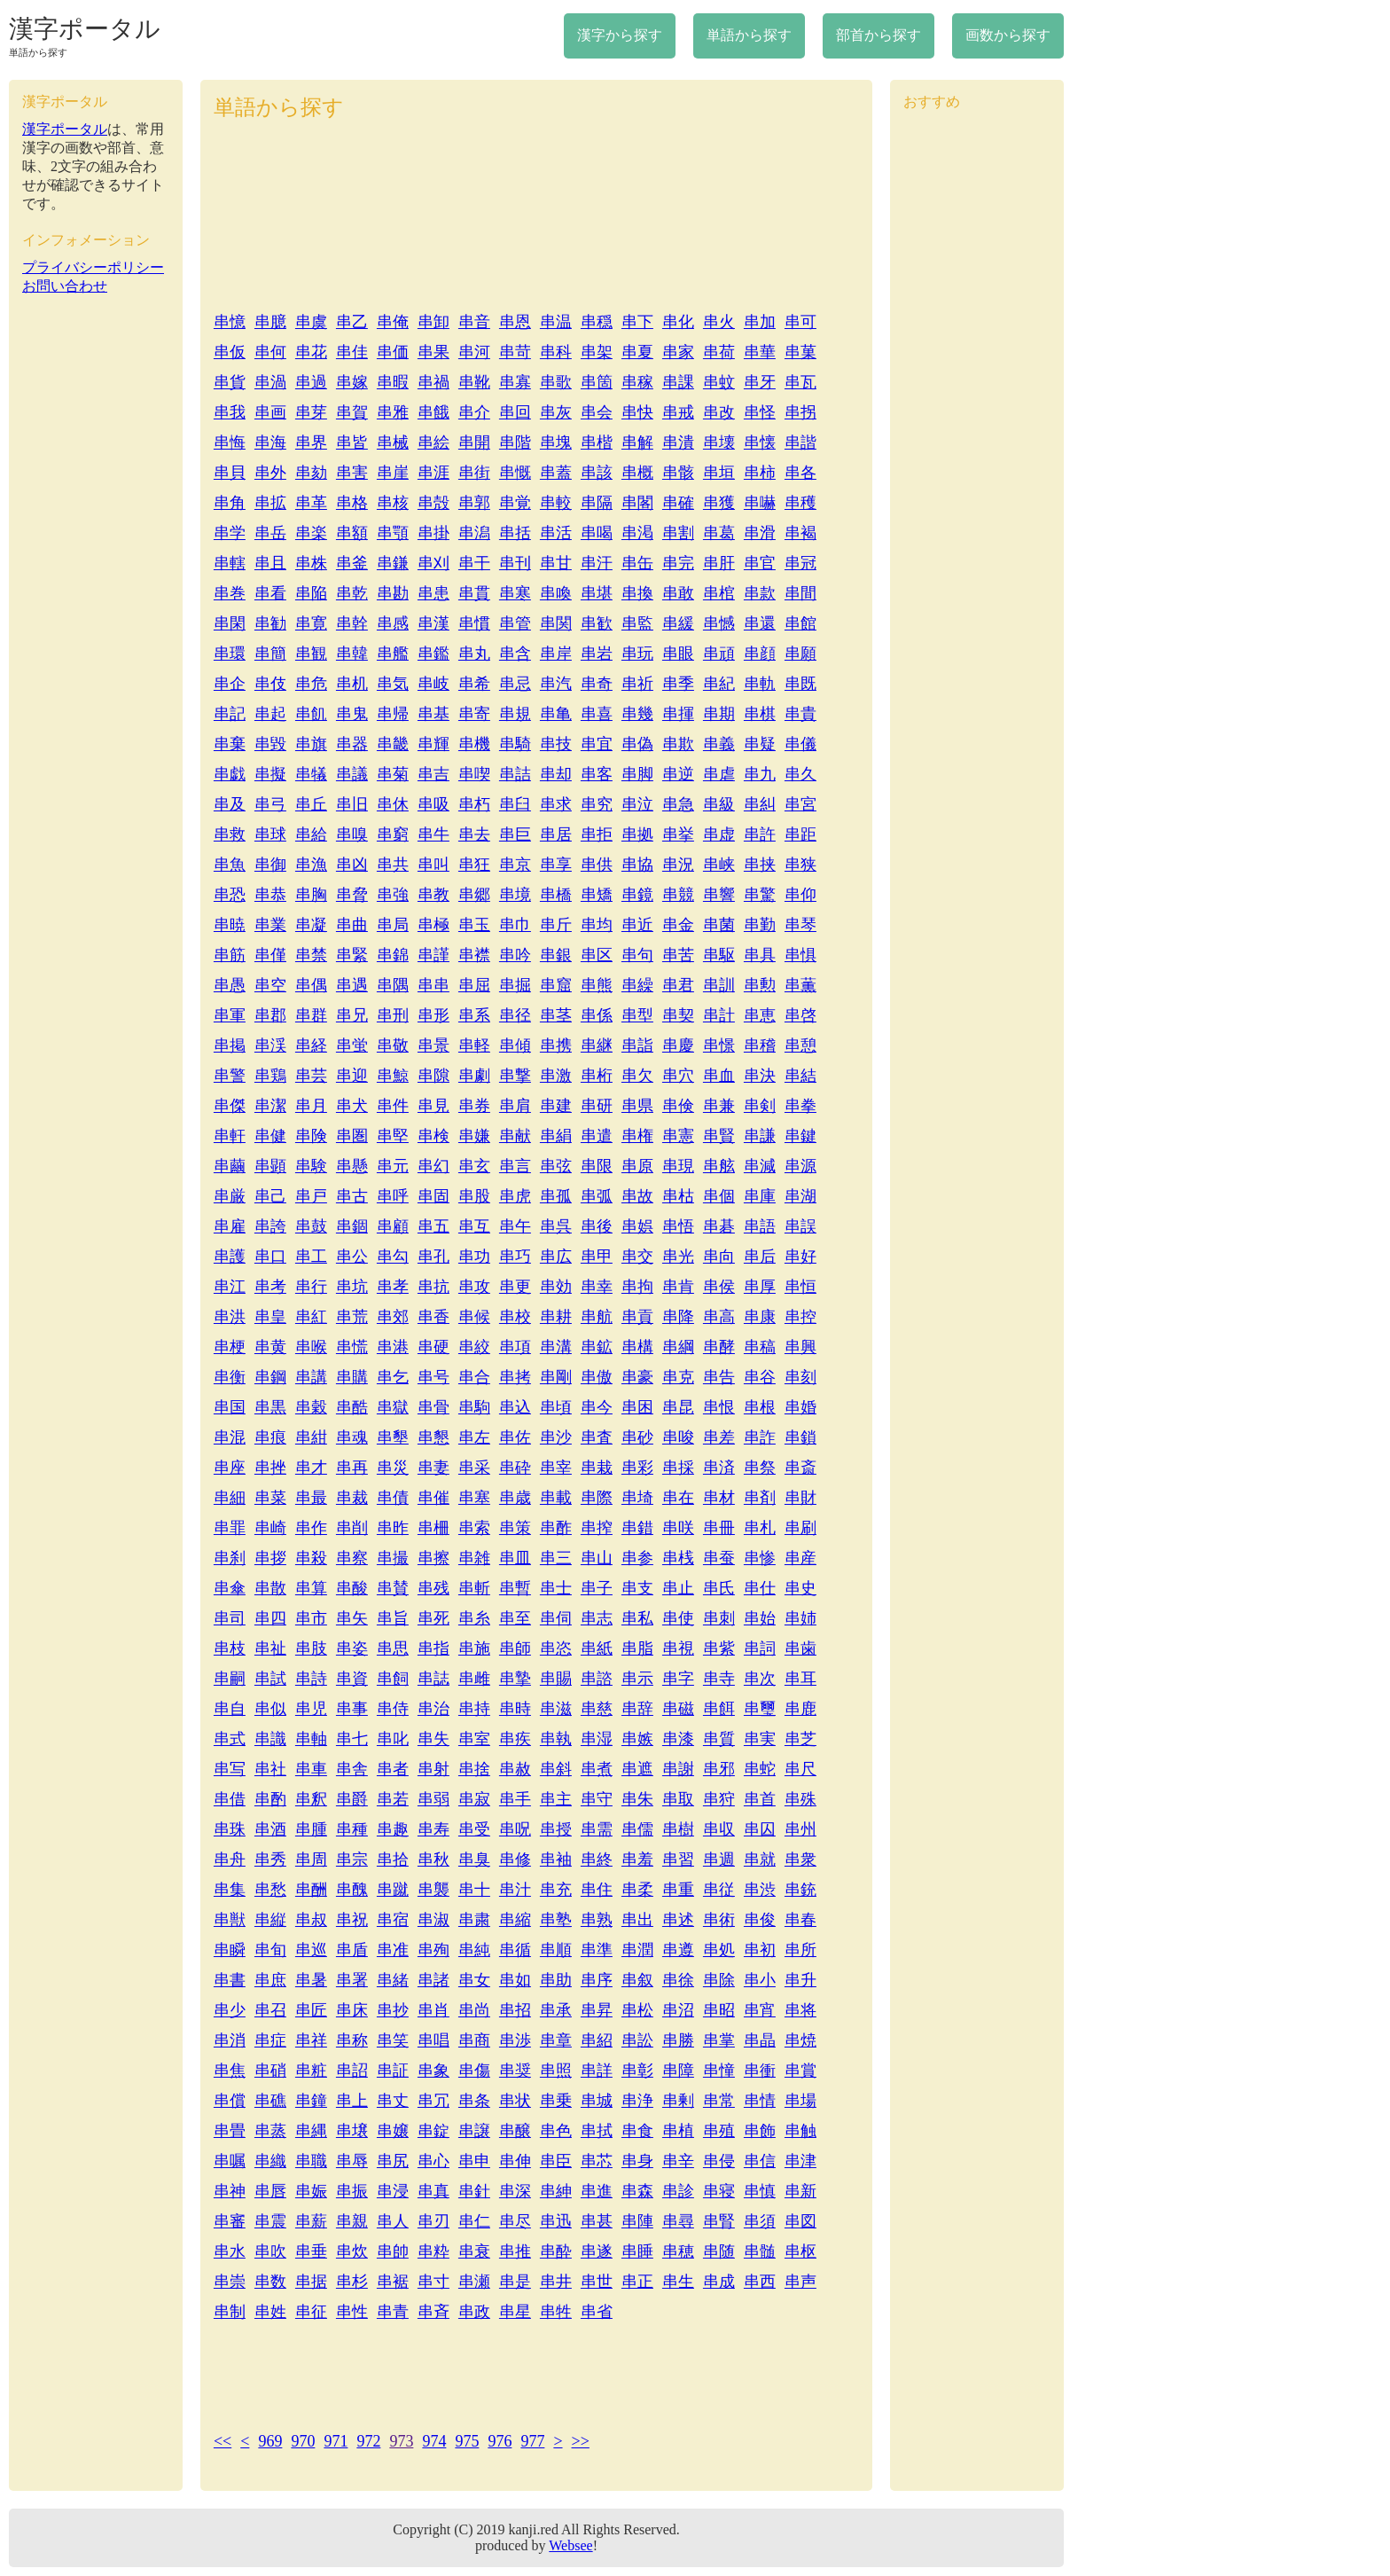  Describe the element at coordinates (719, 1498) in the screenshot. I see `串材` at that location.